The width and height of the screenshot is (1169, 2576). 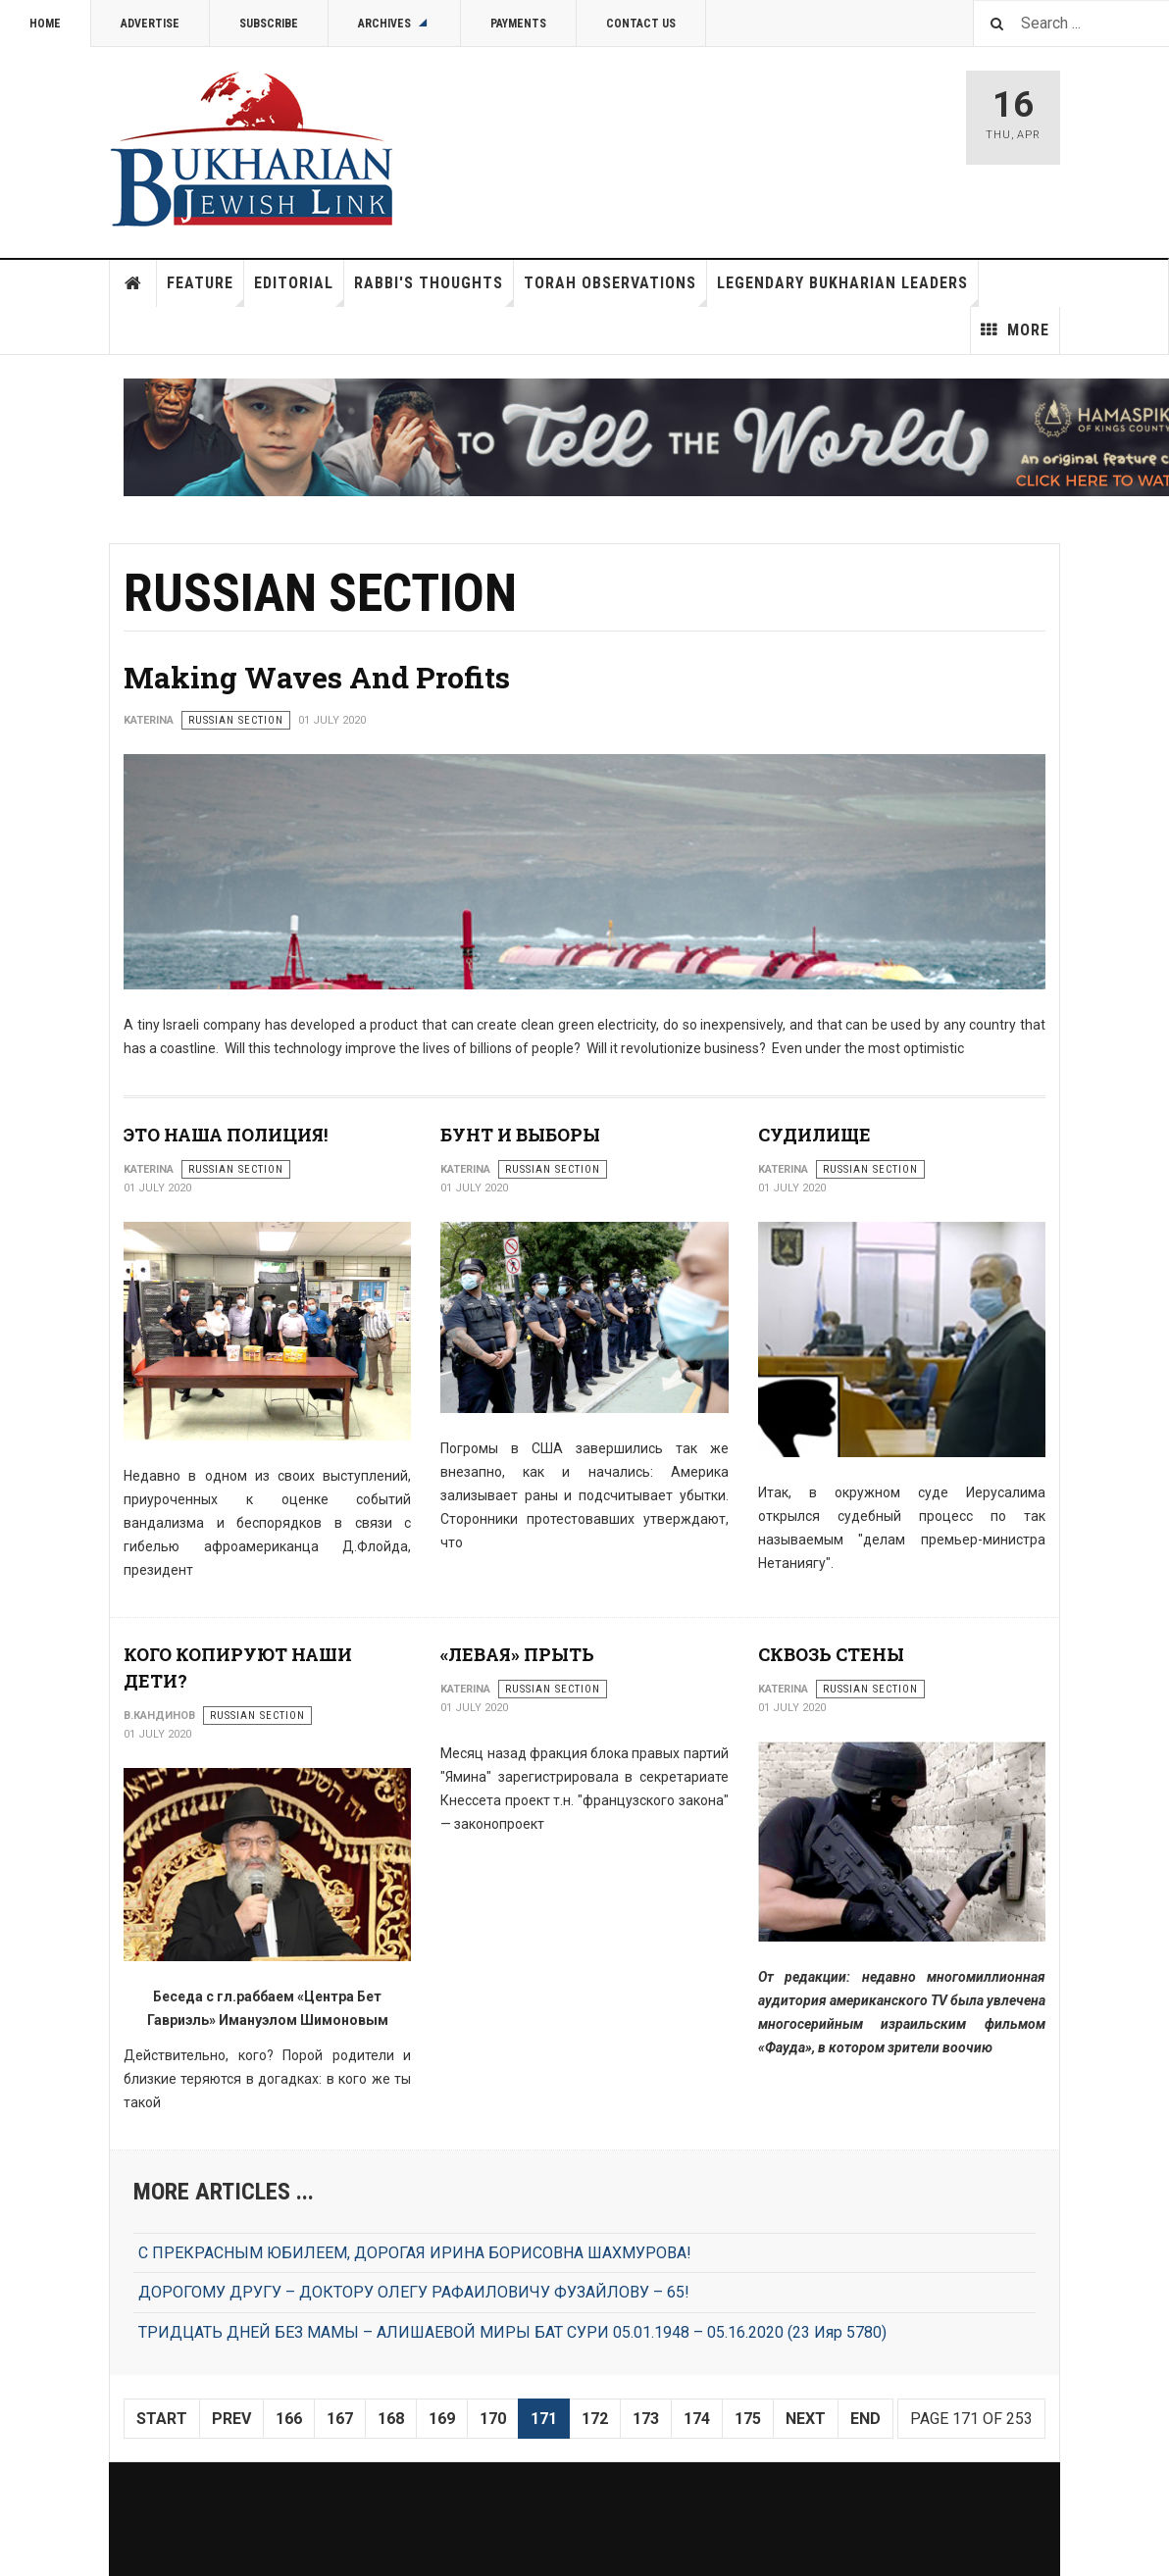 What do you see at coordinates (161, 2418) in the screenshot?
I see `Start` at bounding box center [161, 2418].